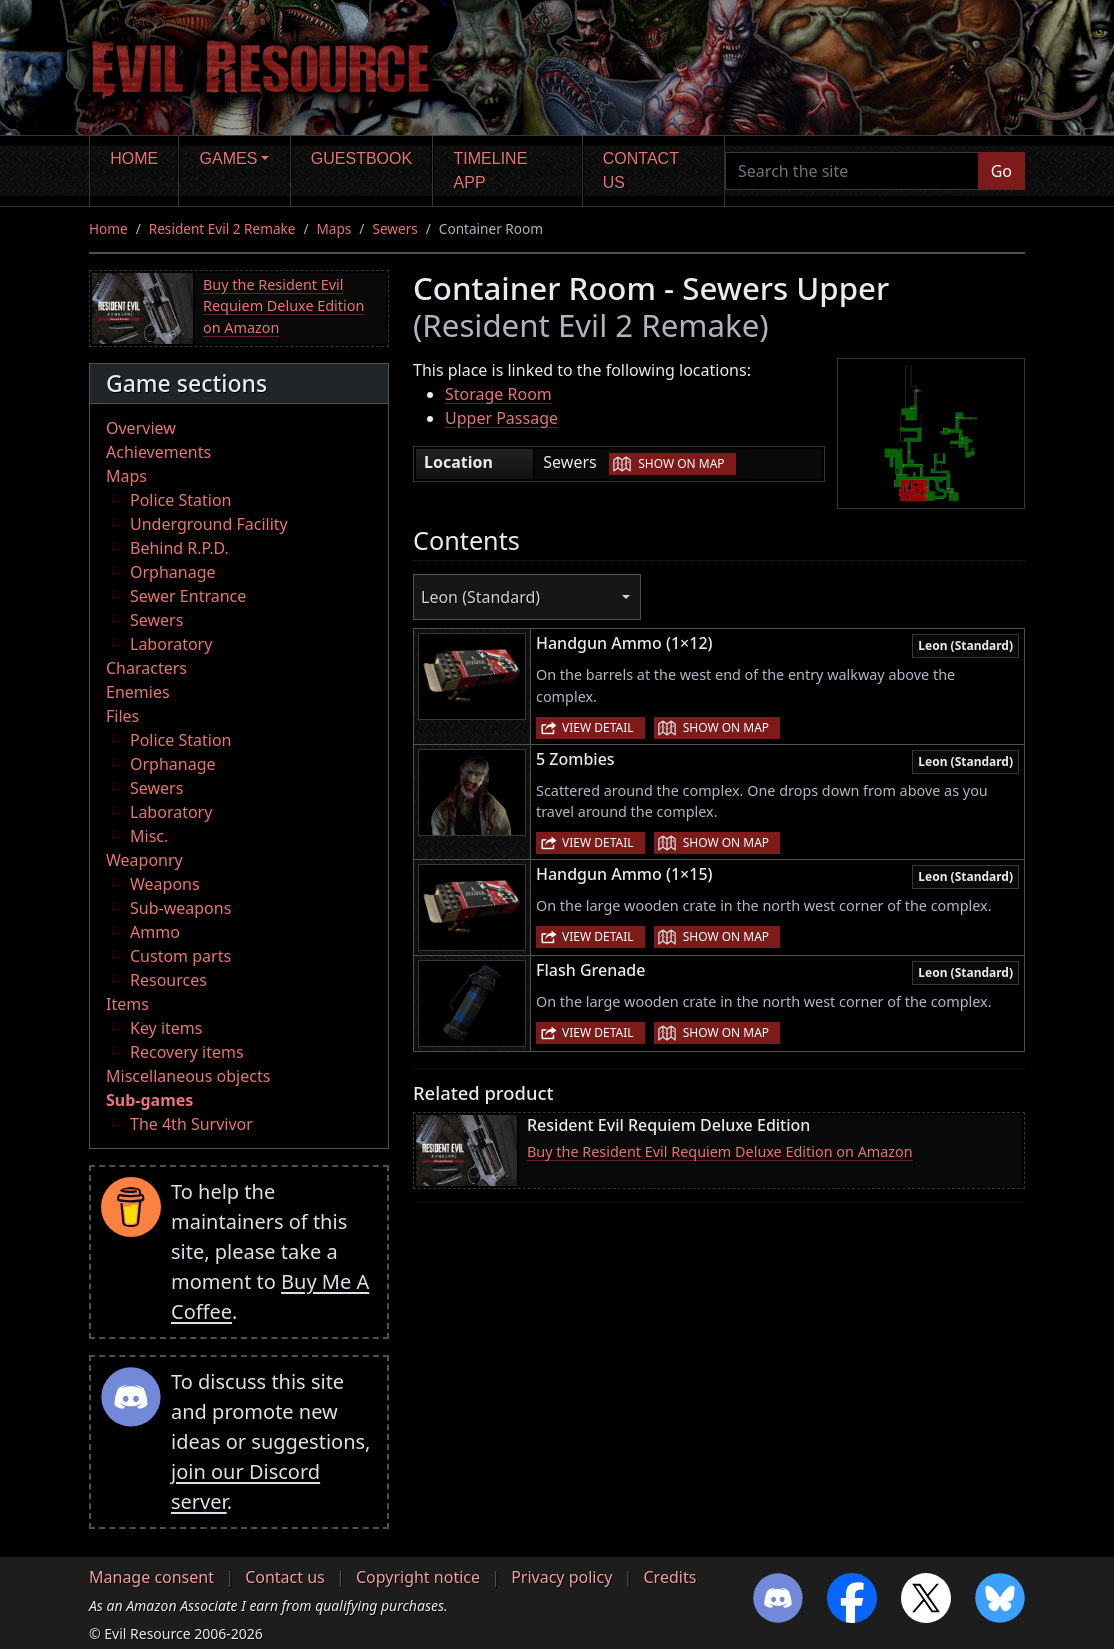 Image resolution: width=1114 pixels, height=1649 pixels. I want to click on Sewer Entrance, so click(188, 596).